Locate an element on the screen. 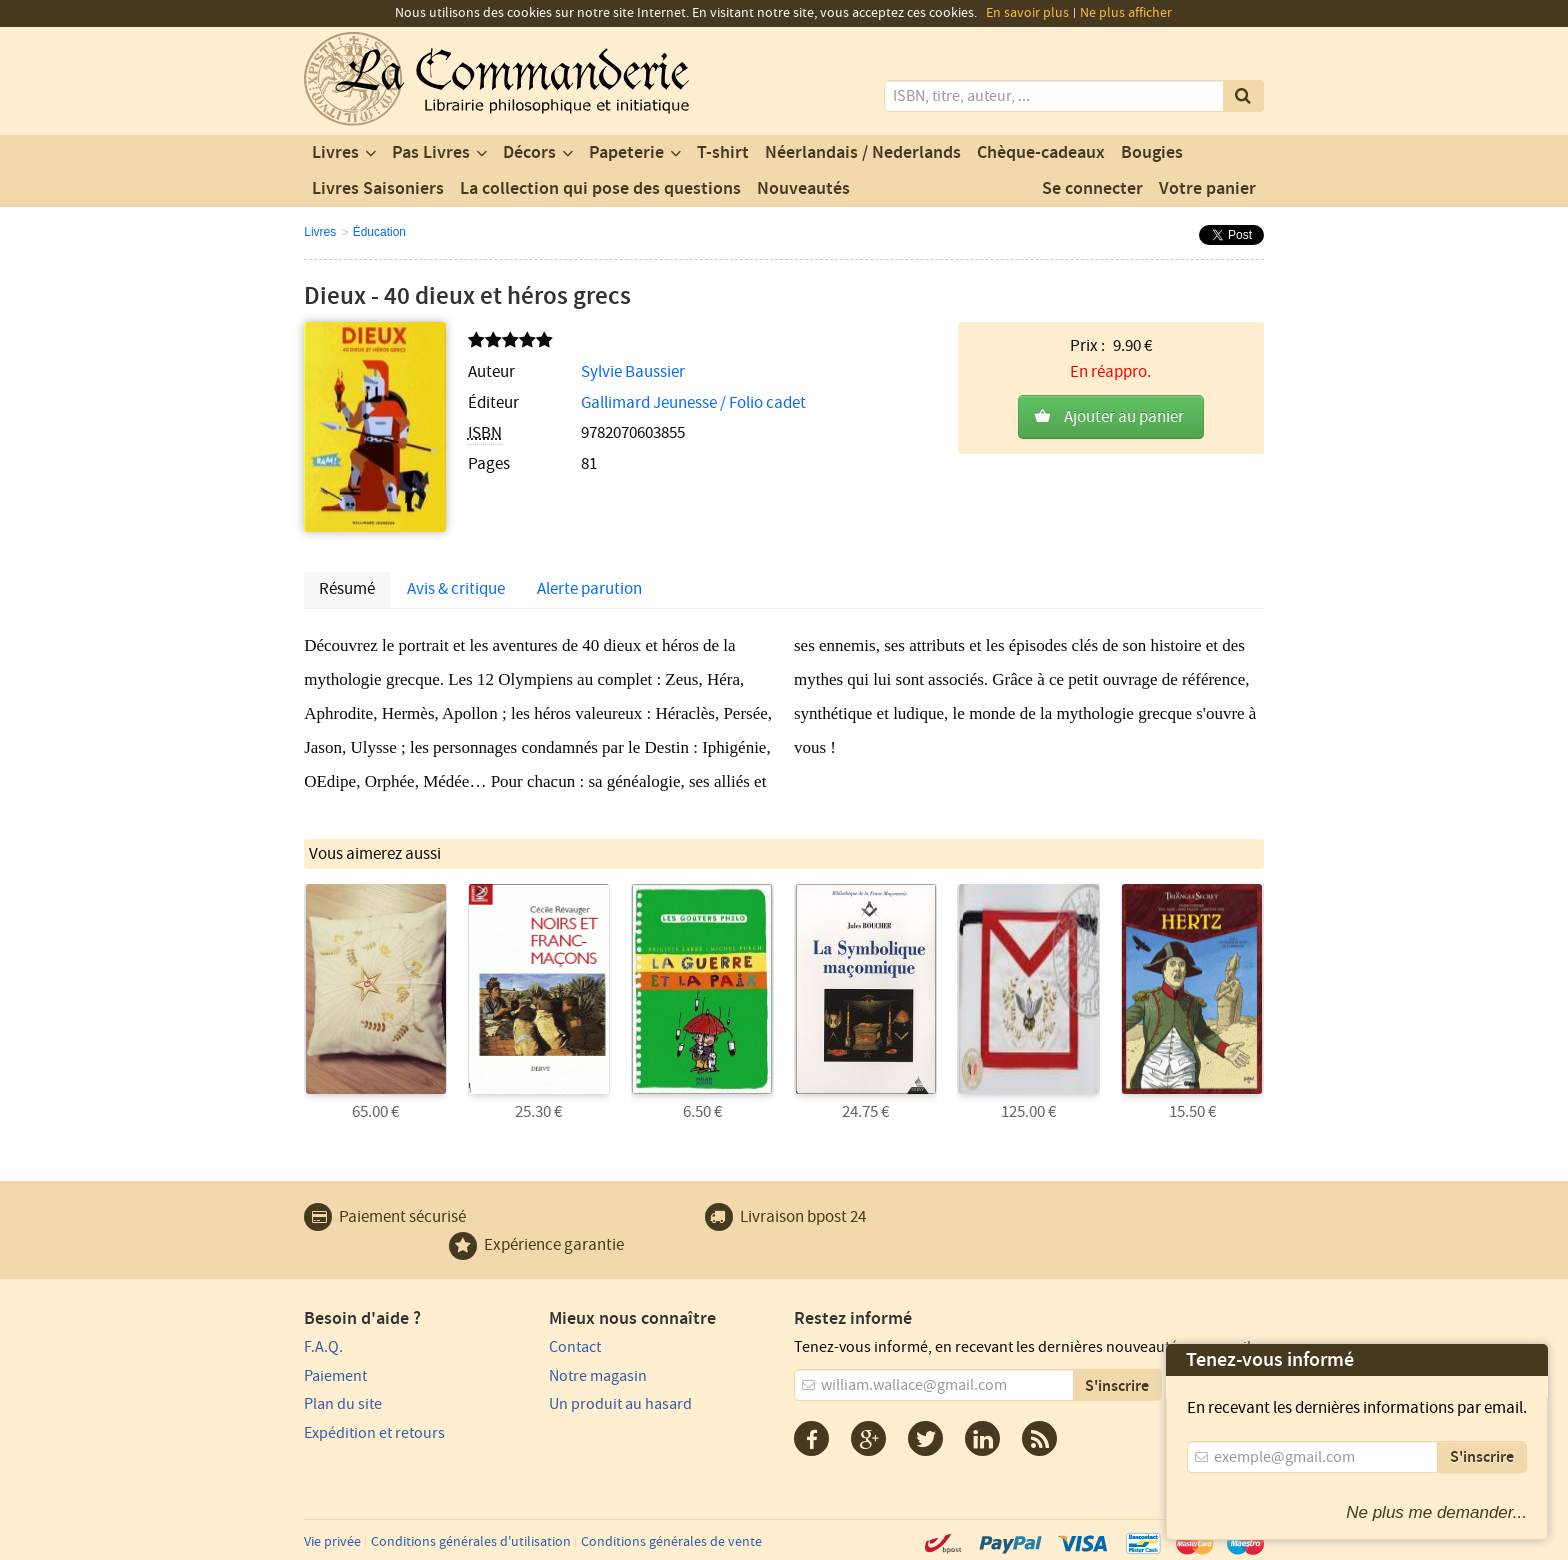  Éducation is located at coordinates (379, 232).